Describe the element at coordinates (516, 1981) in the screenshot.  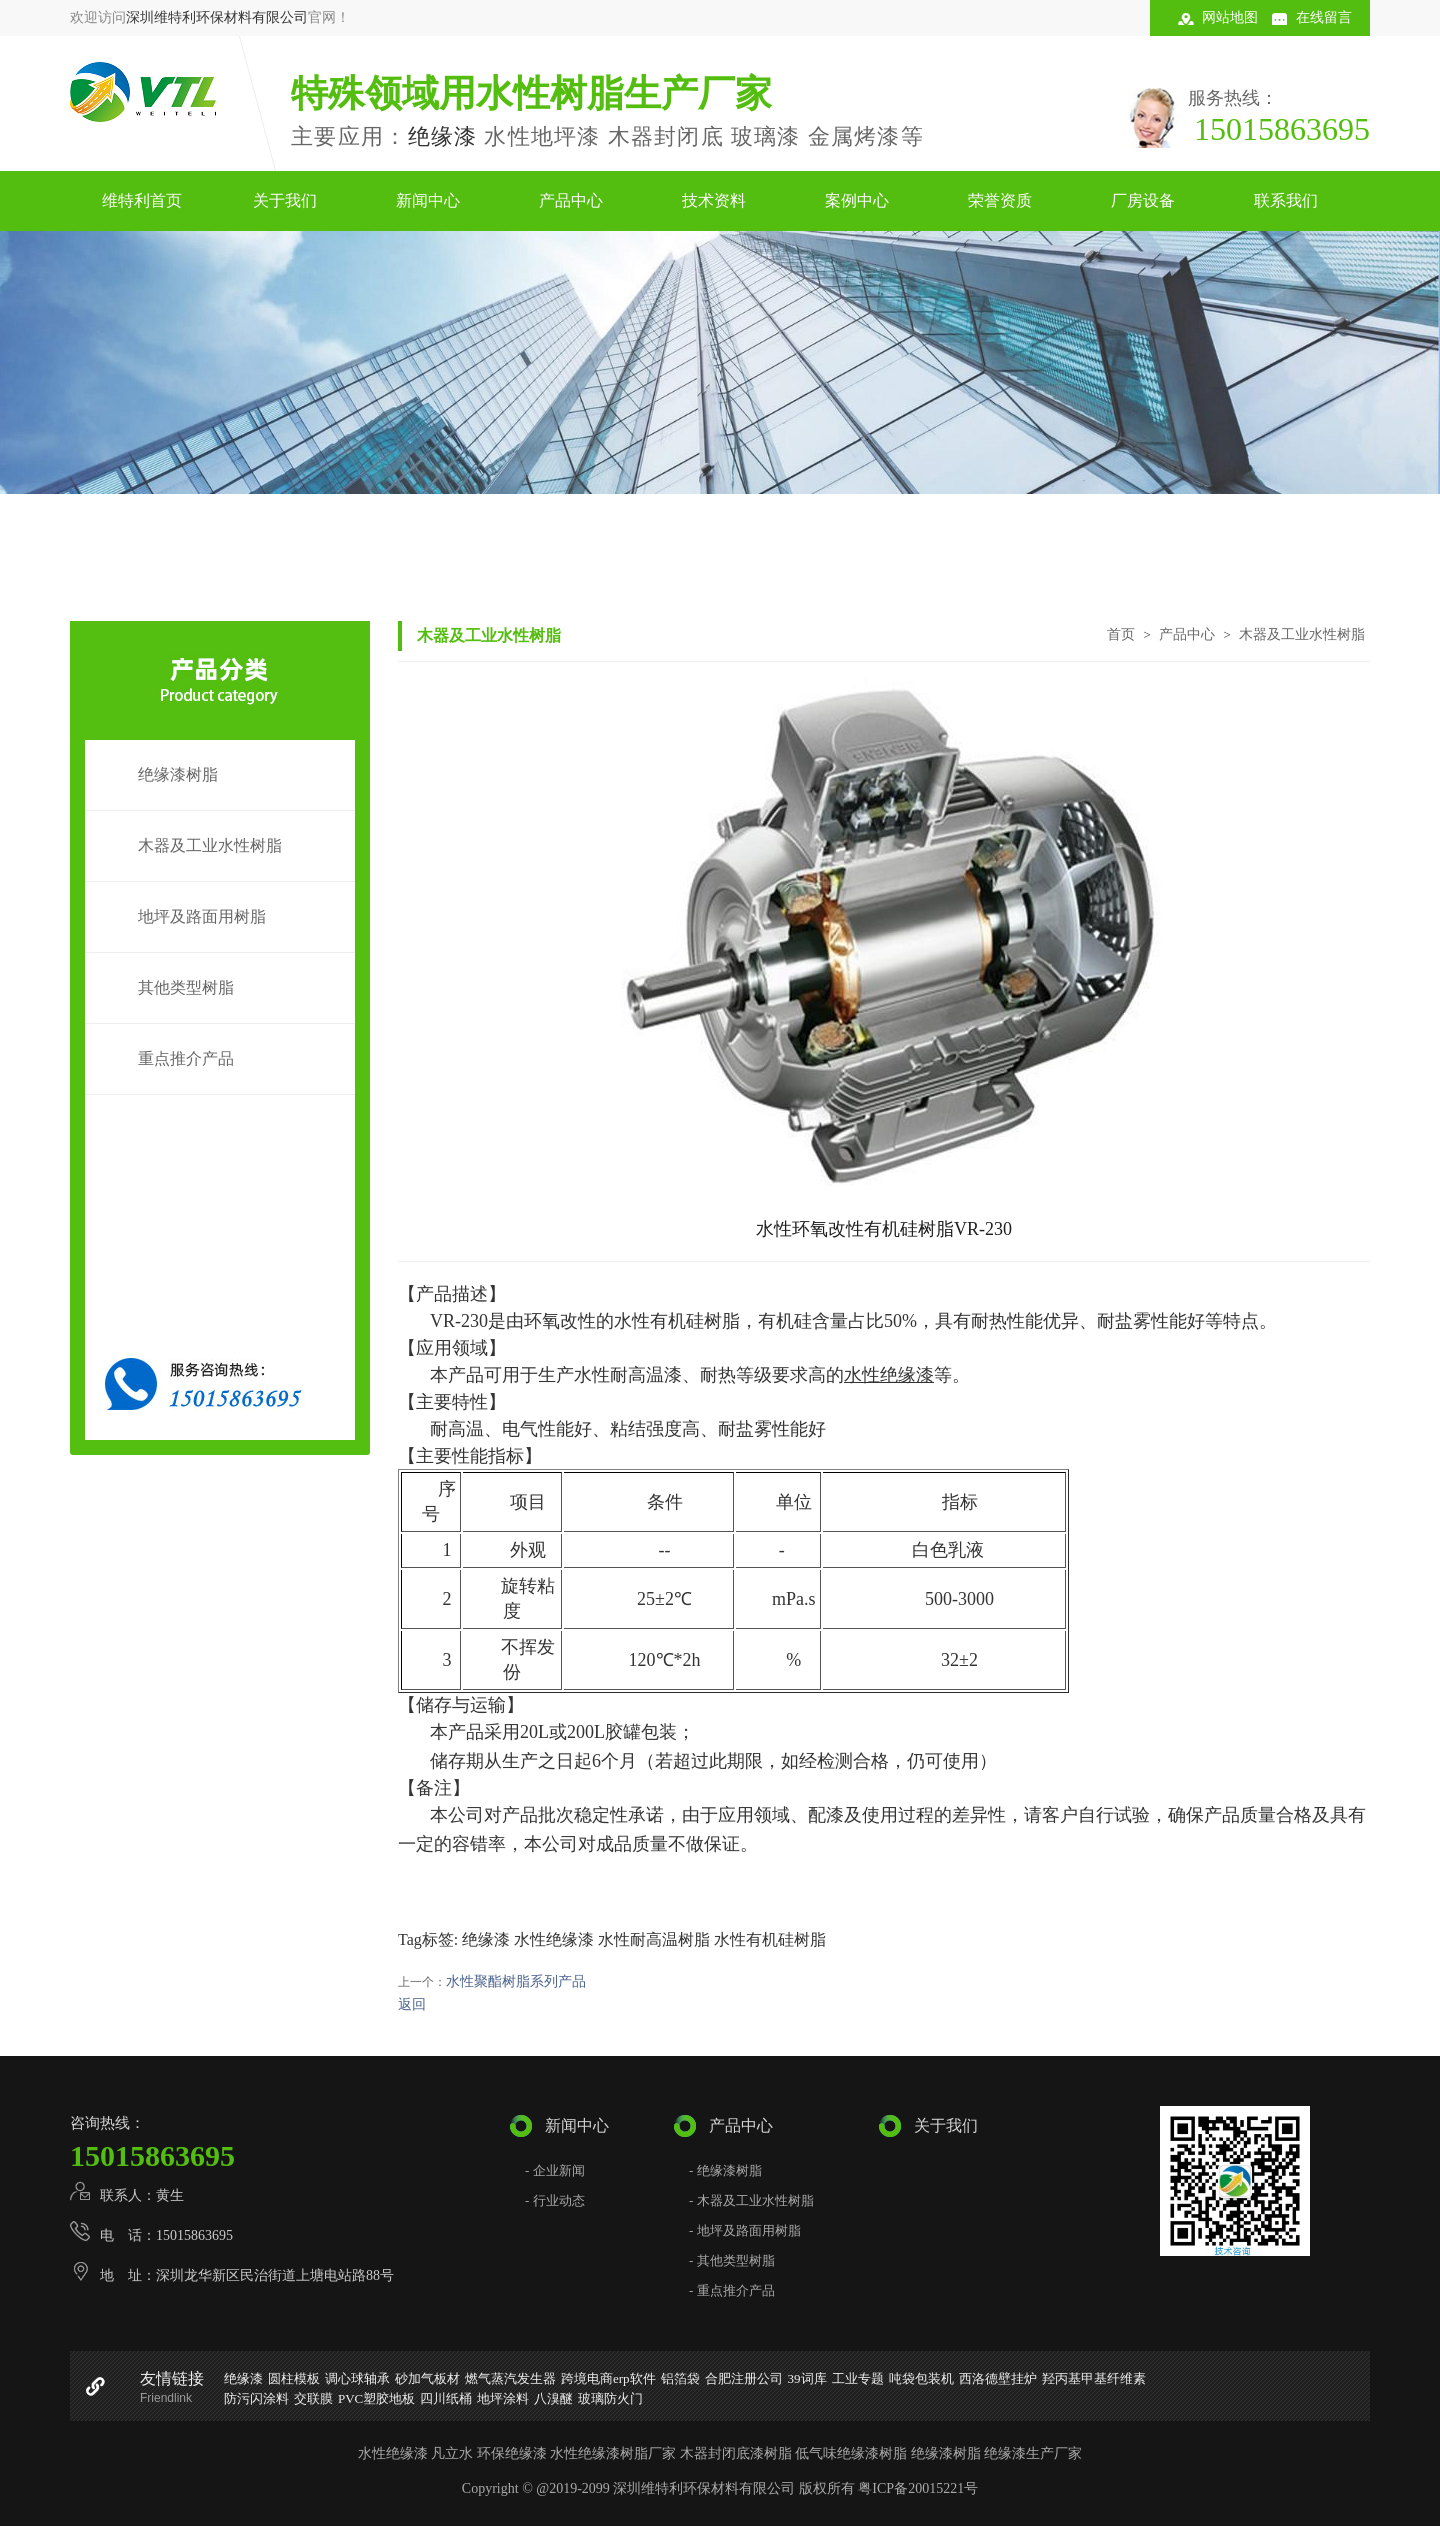
I see `水性聚酯树脂系列产品` at that location.